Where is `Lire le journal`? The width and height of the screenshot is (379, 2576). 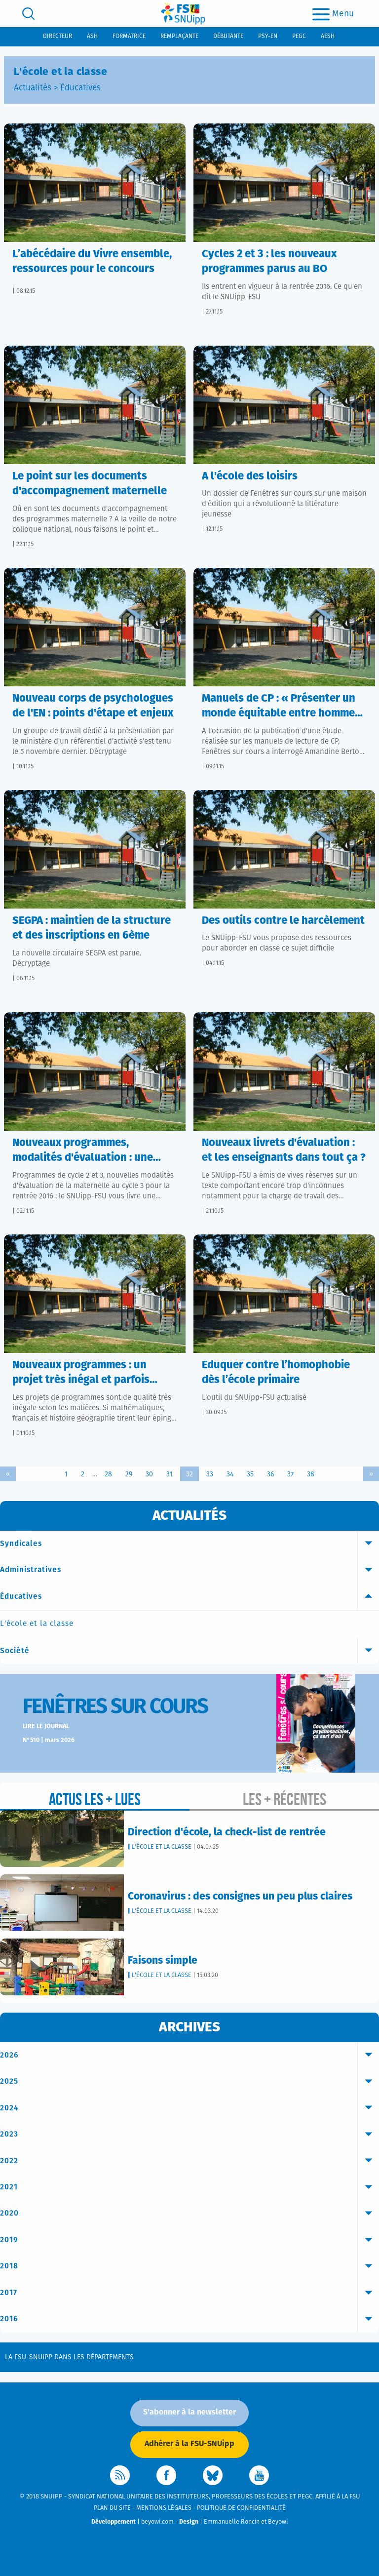
Lire le journal is located at coordinates (46, 1726).